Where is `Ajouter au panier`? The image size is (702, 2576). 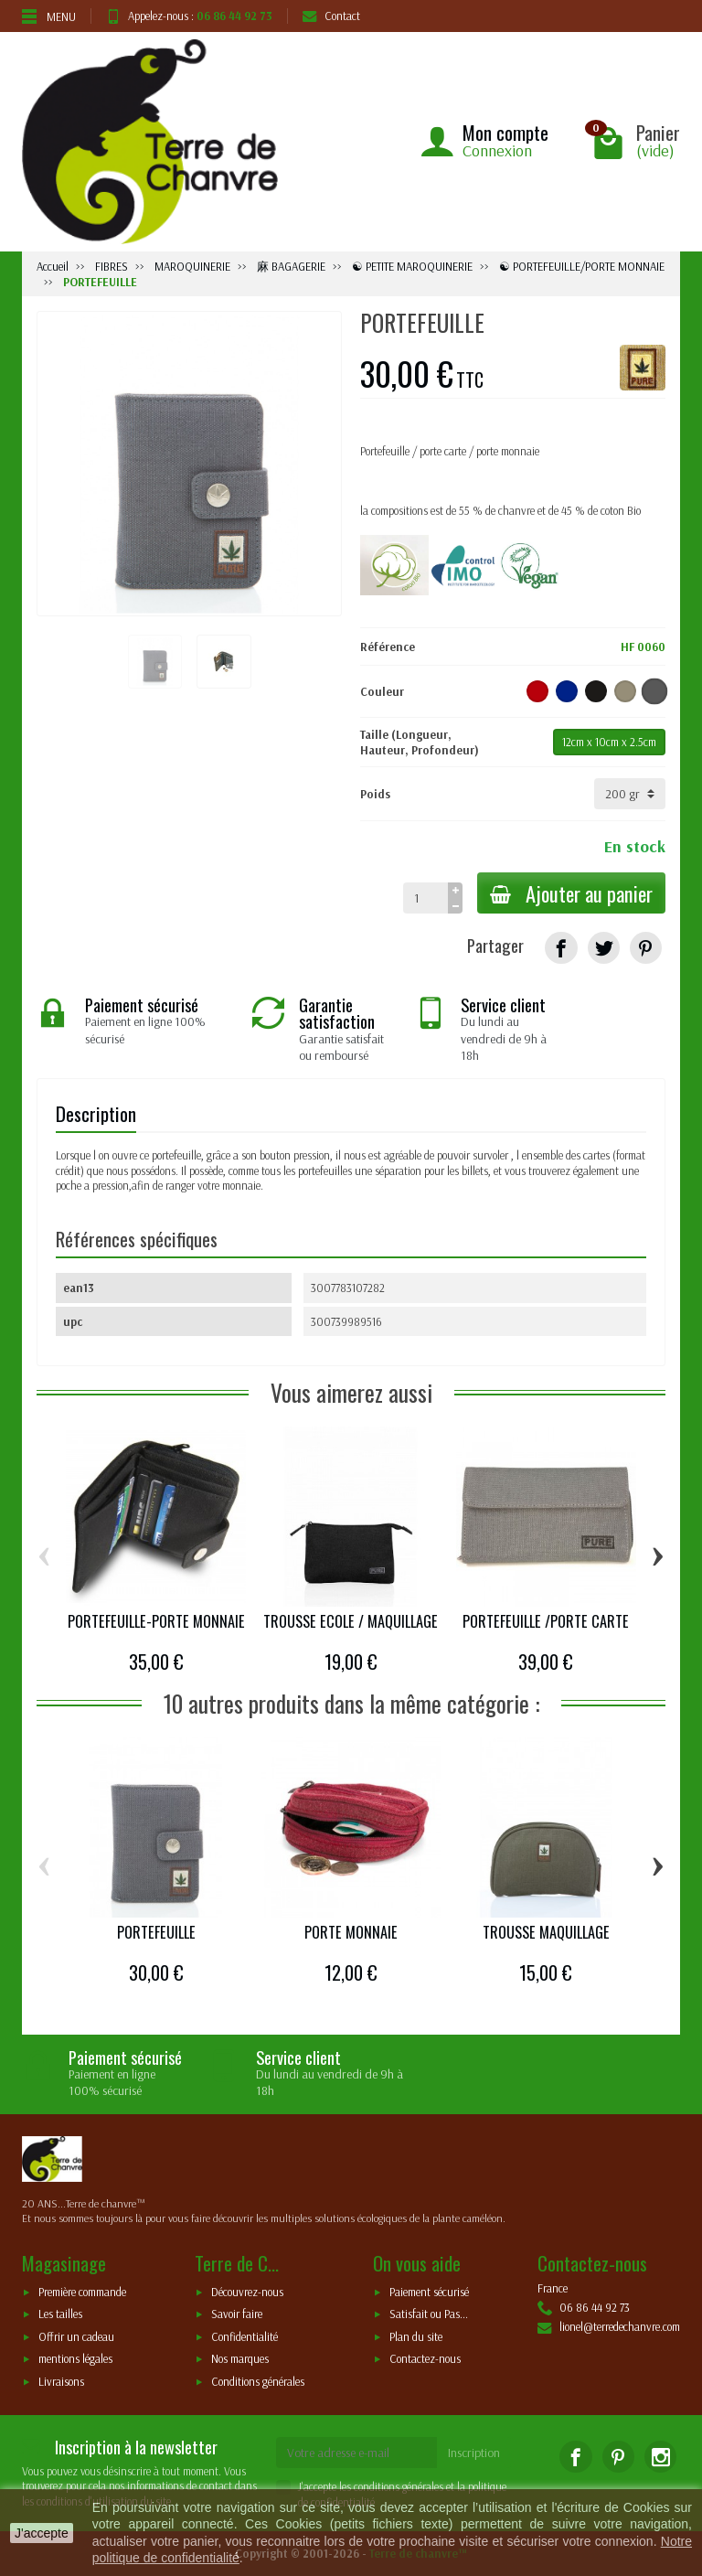
Ajouter au panier is located at coordinates (569, 893).